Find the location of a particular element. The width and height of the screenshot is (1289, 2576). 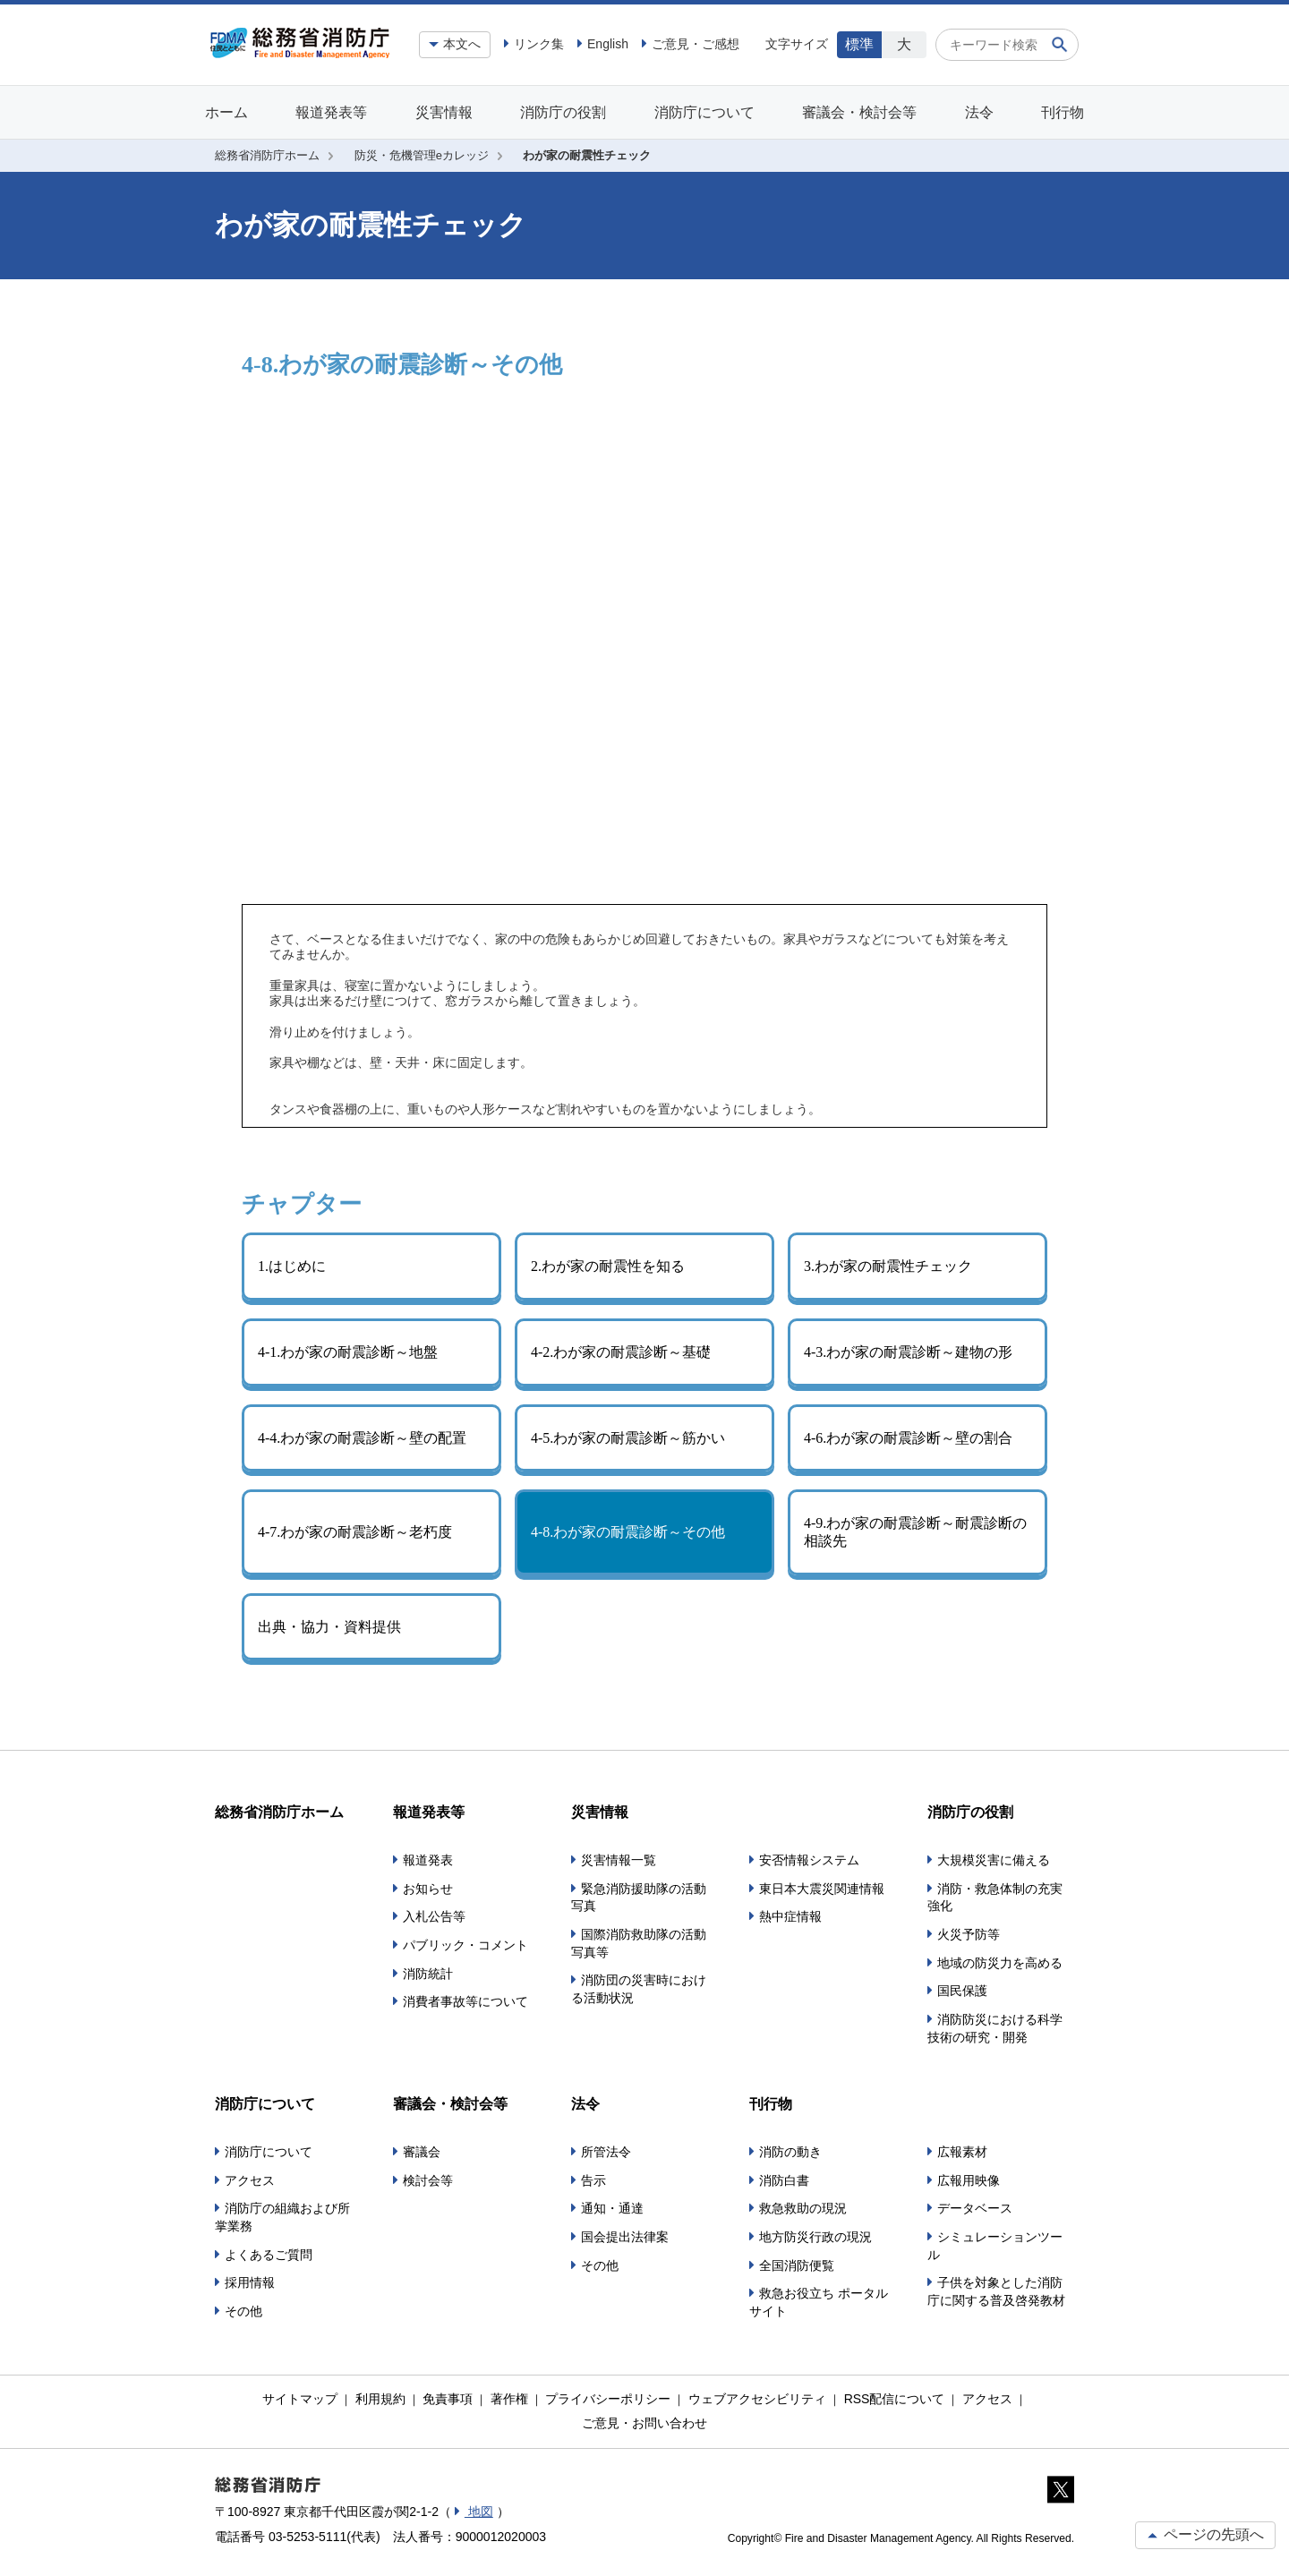

4-3.わが家の耐震診断～建物の形 is located at coordinates (908, 1352).